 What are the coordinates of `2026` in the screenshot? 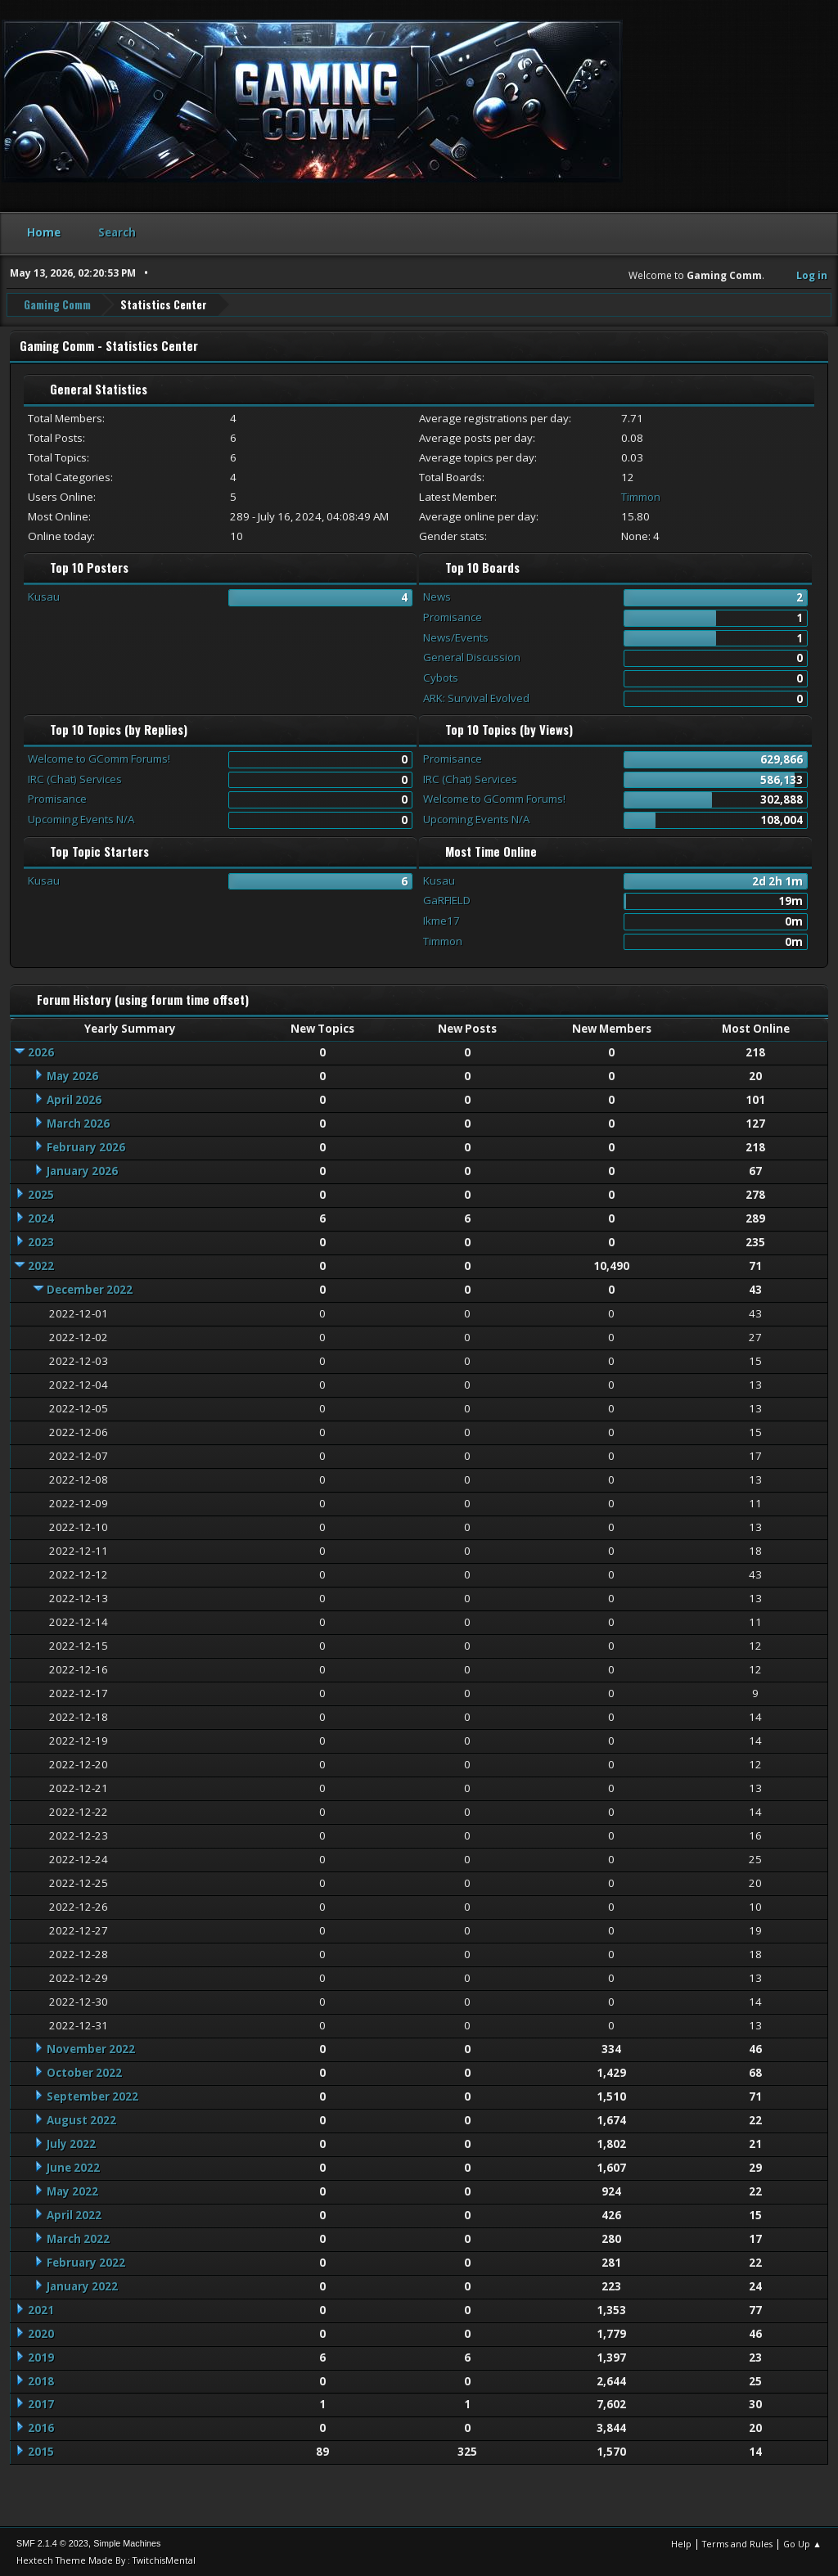 It's located at (41, 1051).